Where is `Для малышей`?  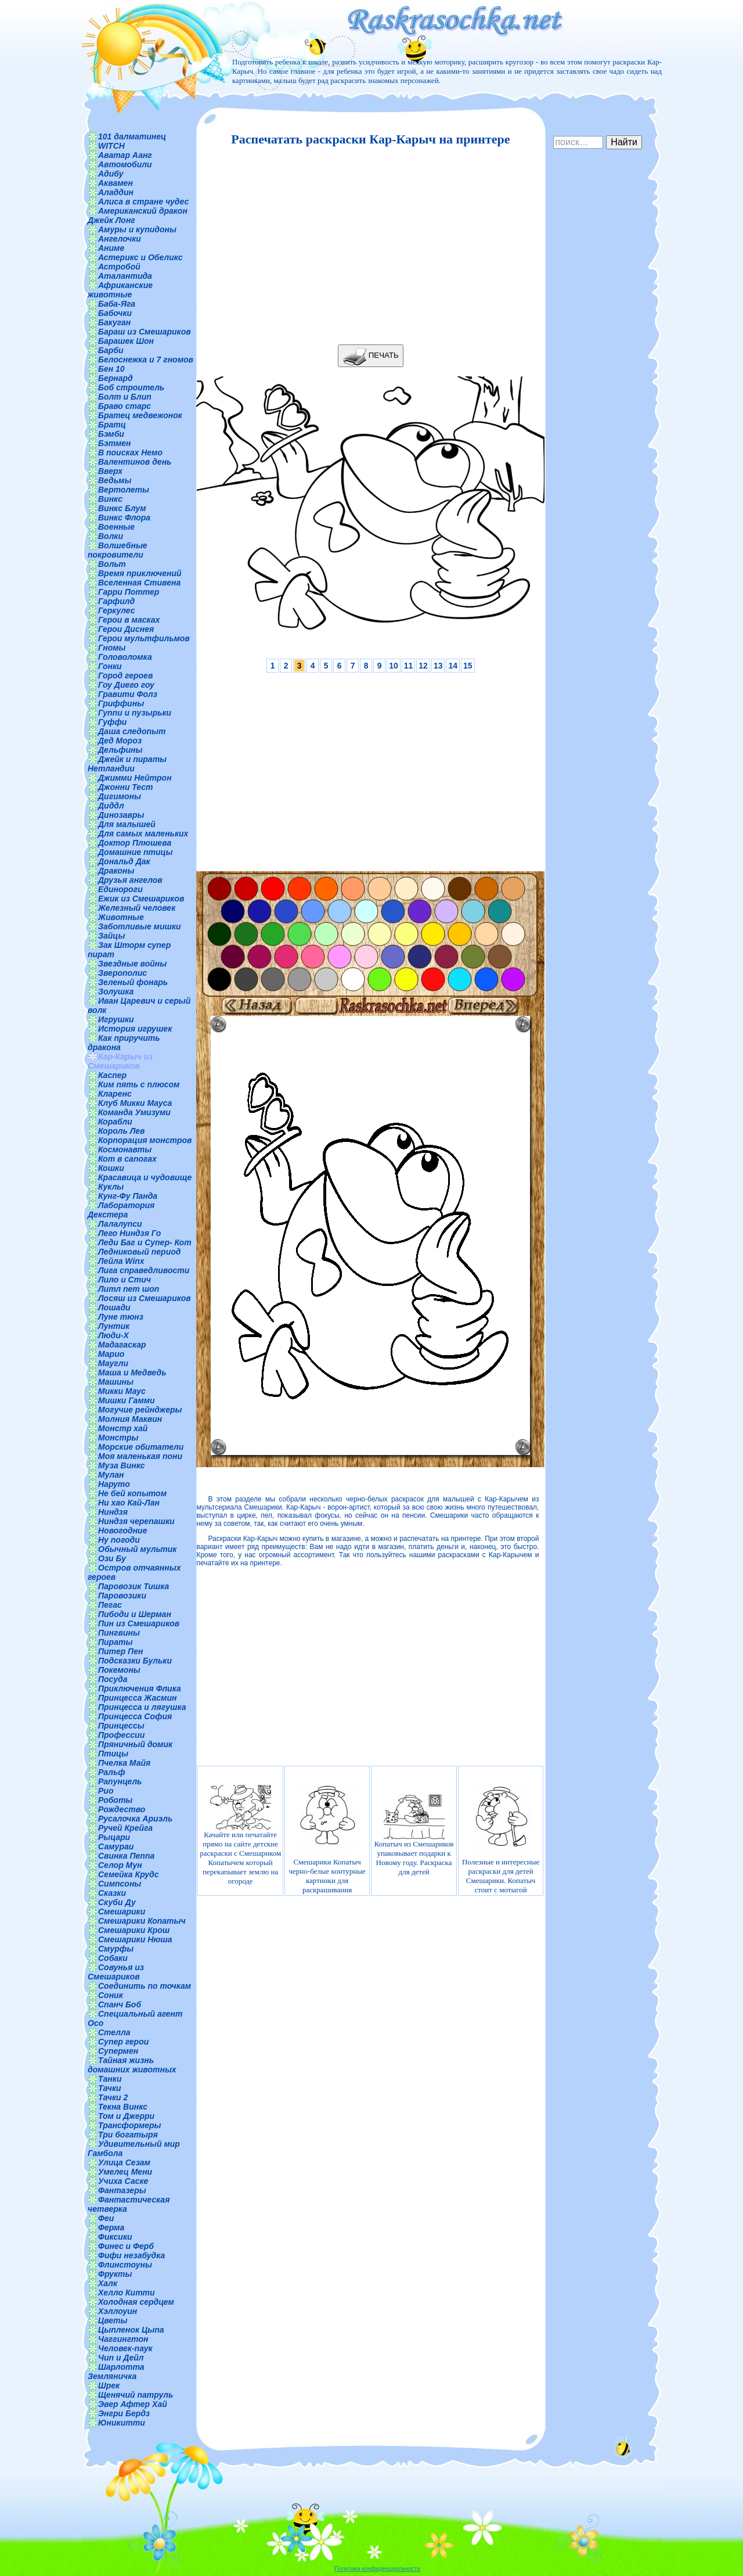 Для малышей is located at coordinates (127, 824).